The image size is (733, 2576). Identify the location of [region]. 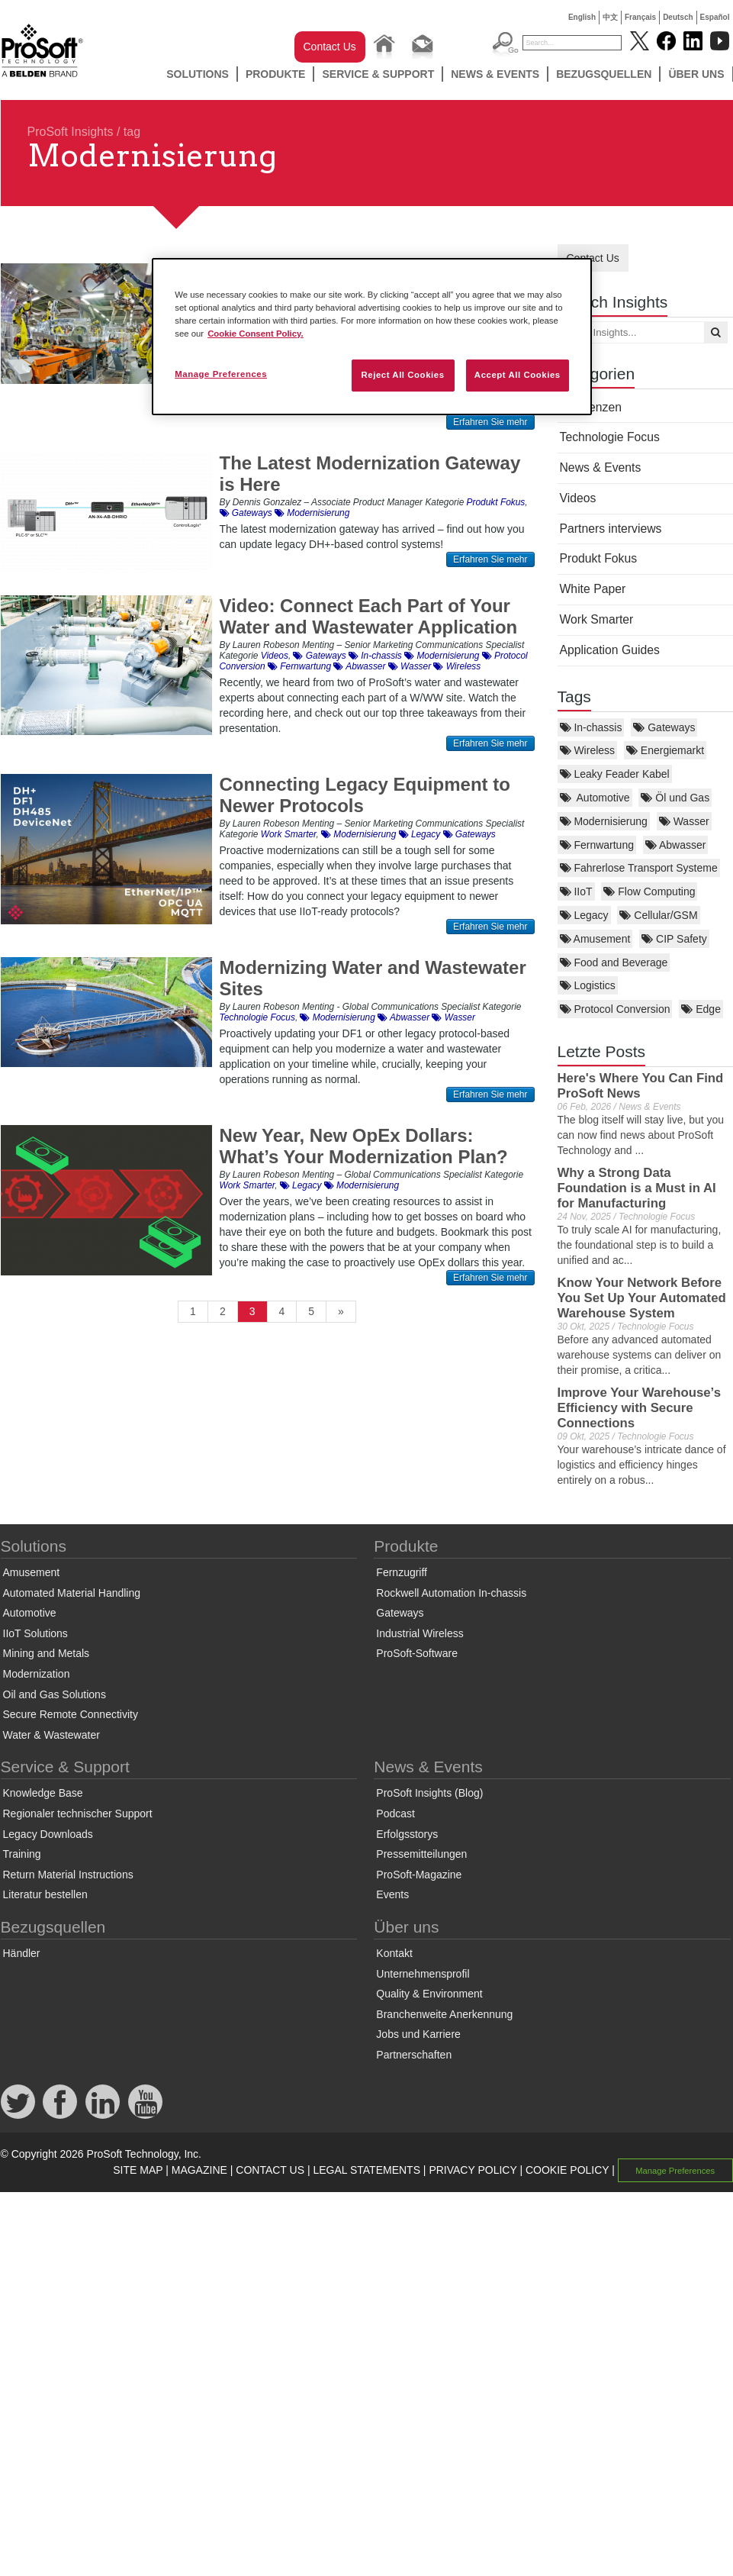
(372, 336).